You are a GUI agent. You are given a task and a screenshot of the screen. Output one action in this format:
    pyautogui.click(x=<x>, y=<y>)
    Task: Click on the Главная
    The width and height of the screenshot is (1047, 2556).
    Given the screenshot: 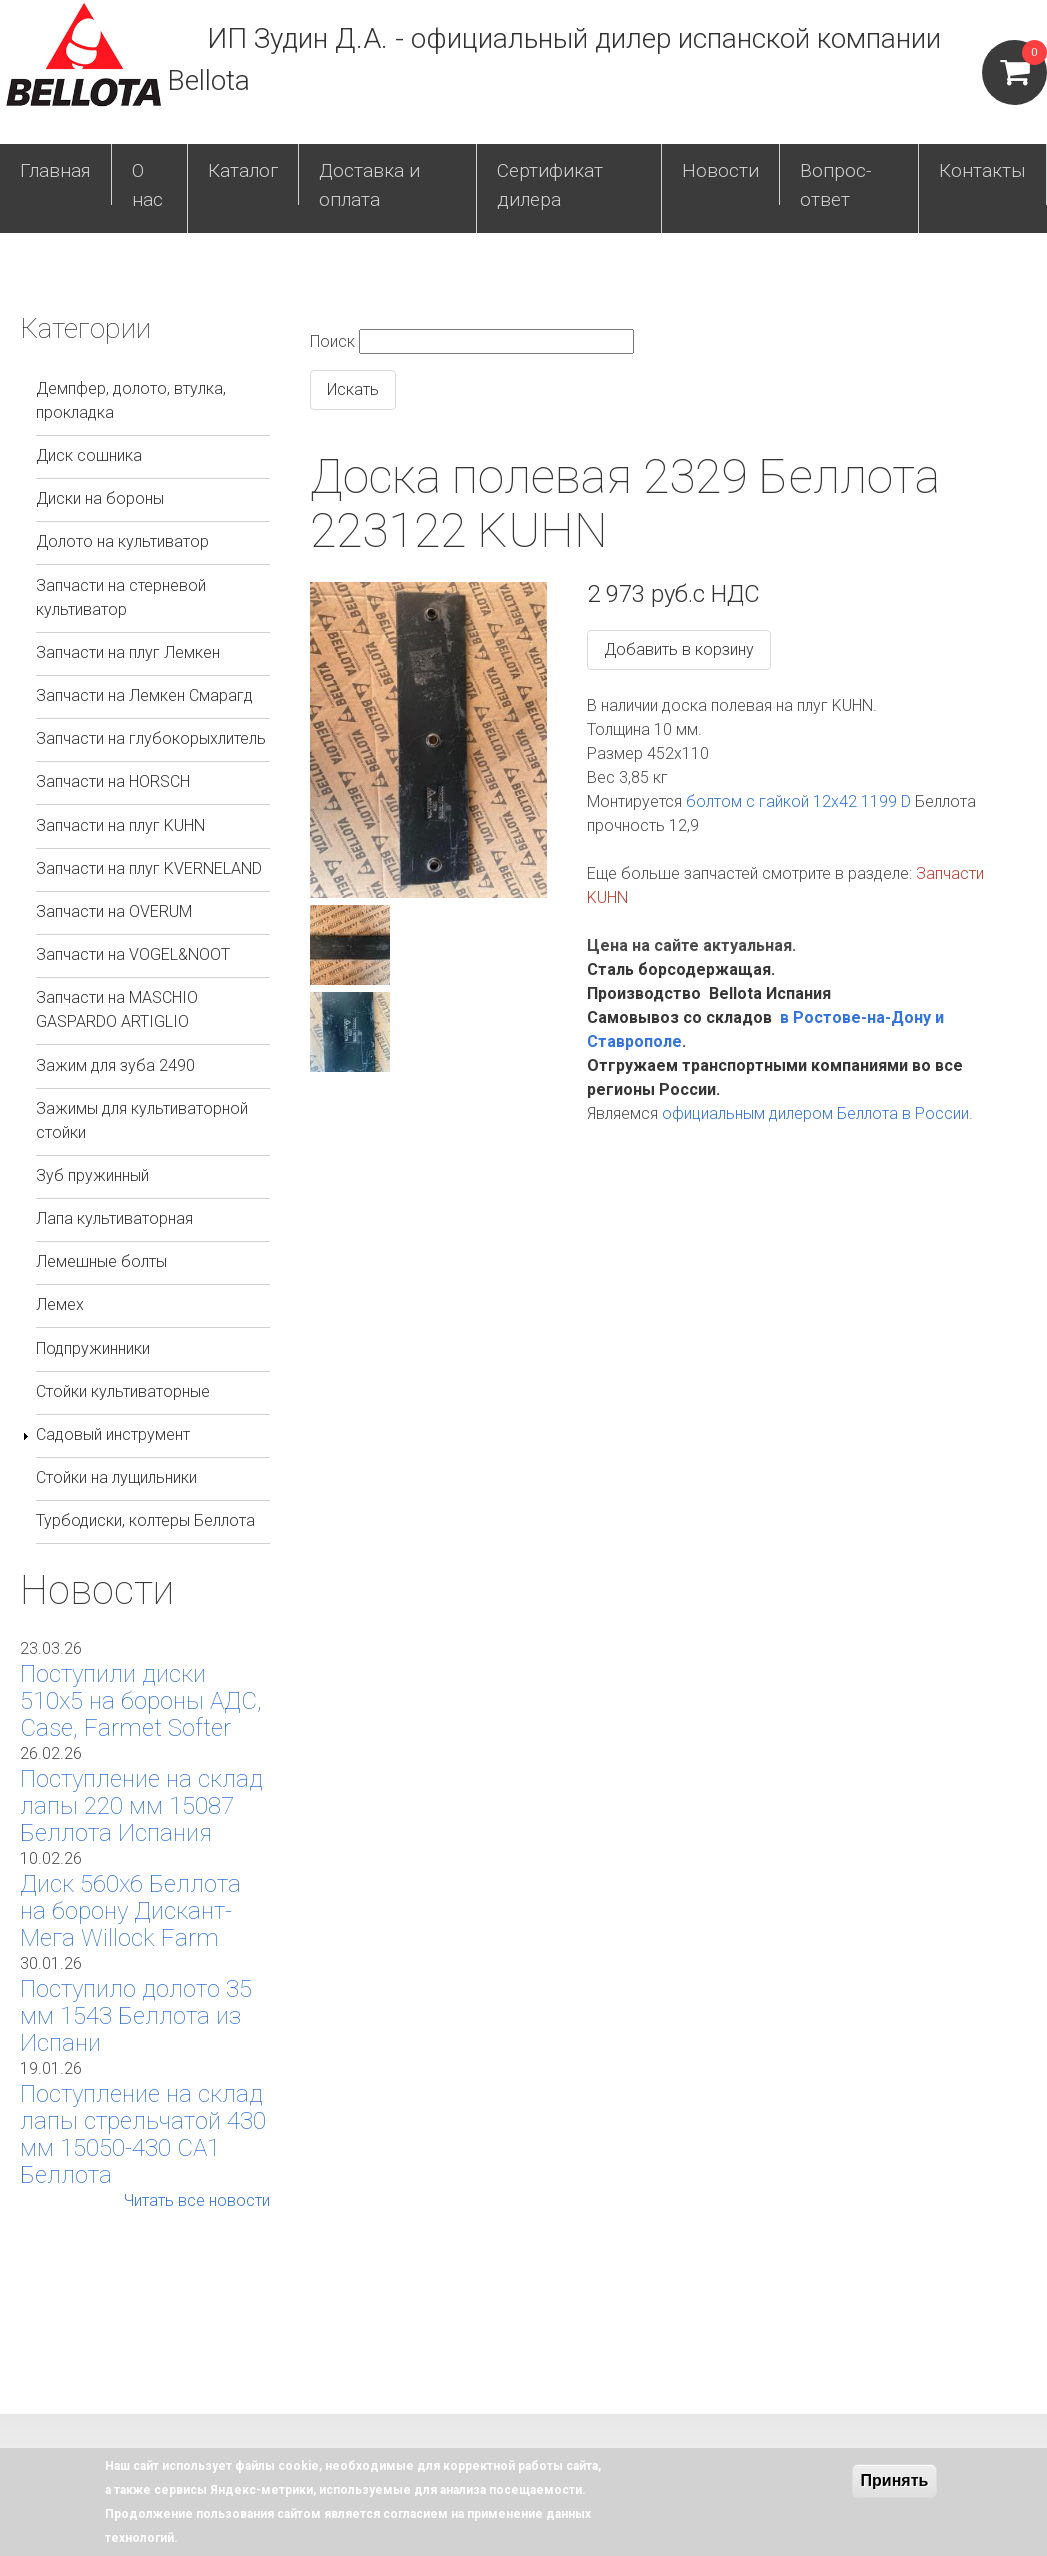 What is the action you would take?
    pyautogui.click(x=55, y=170)
    